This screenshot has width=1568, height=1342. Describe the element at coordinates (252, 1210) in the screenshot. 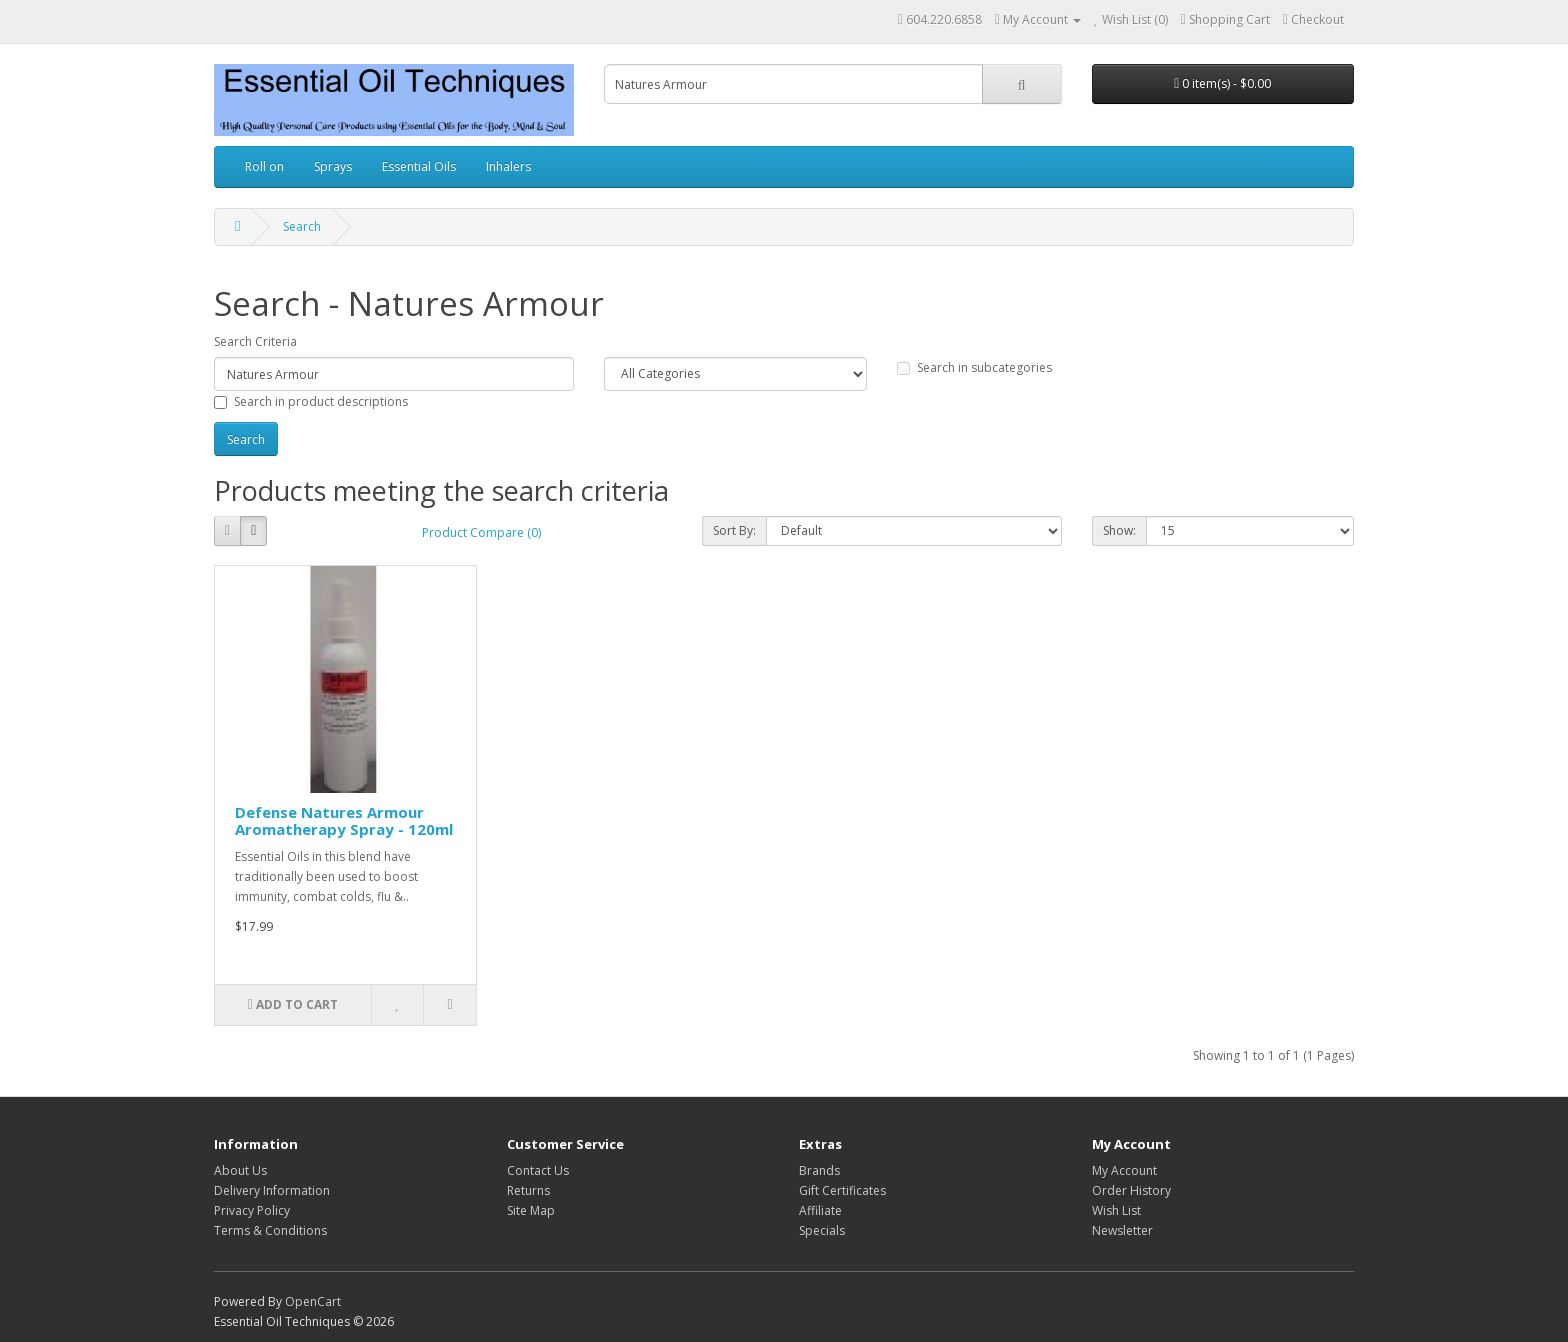

I see `Privacy Policy` at that location.